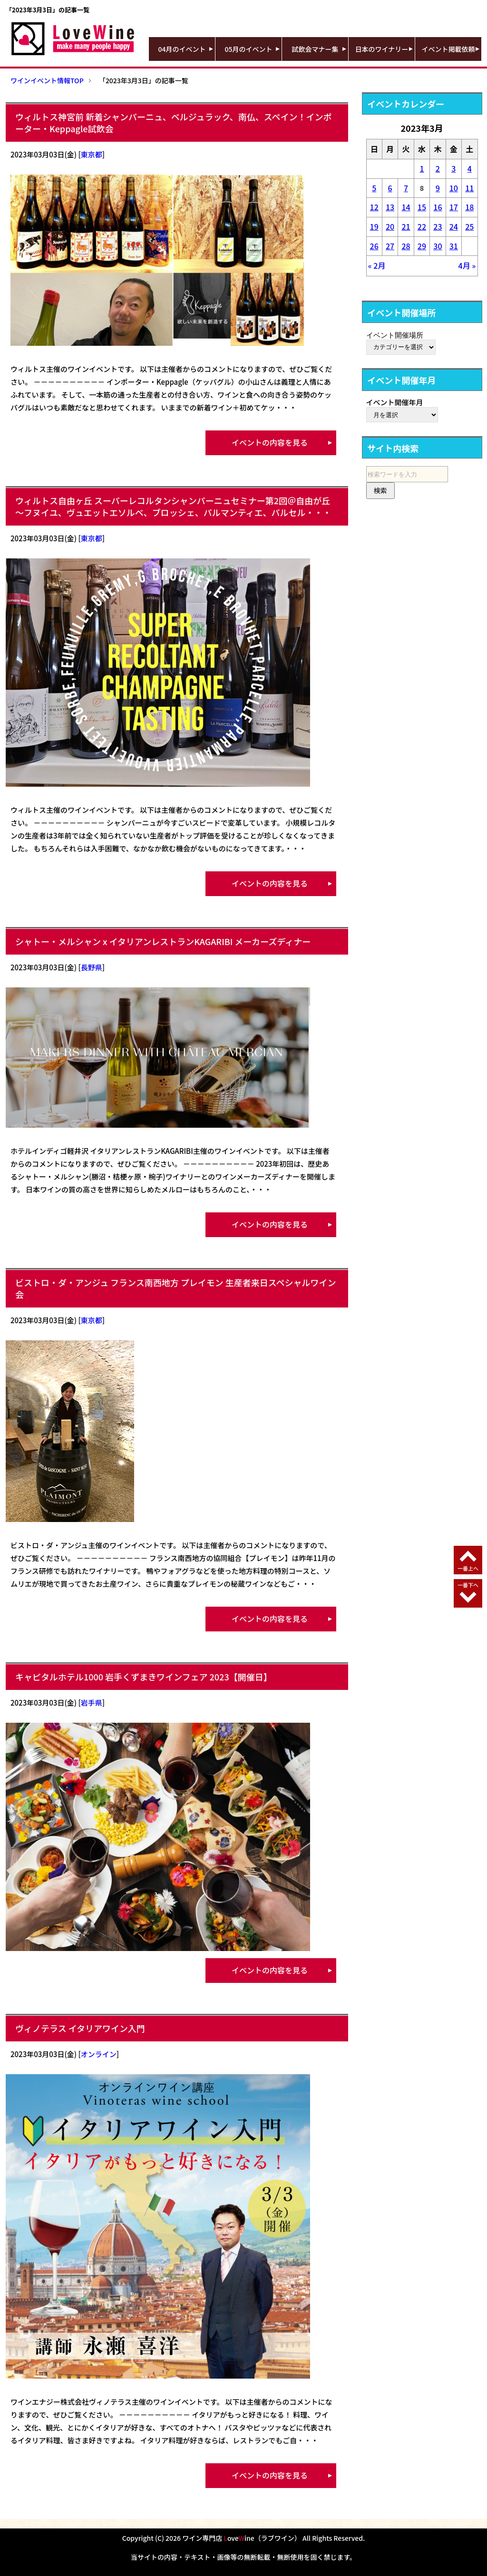 The image size is (487, 2576). I want to click on 5 [2023年3月5日 に投稿を公開], so click(374, 188).